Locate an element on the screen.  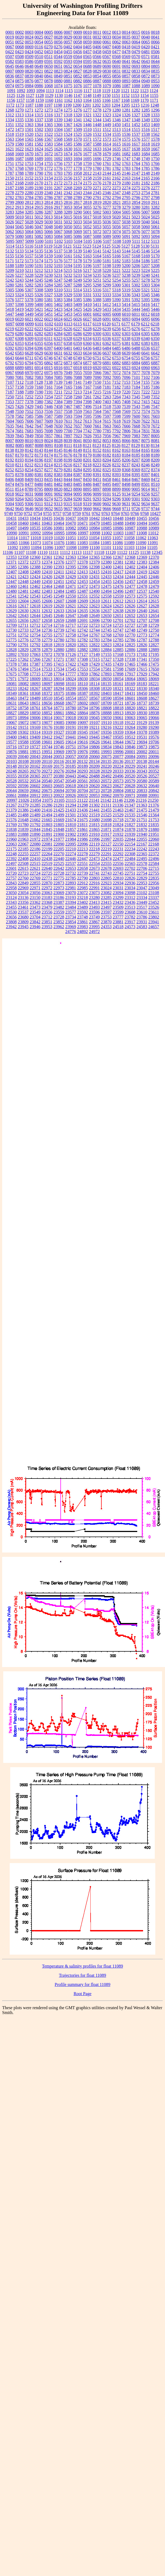
5118 is located at coordinates (39, 246).